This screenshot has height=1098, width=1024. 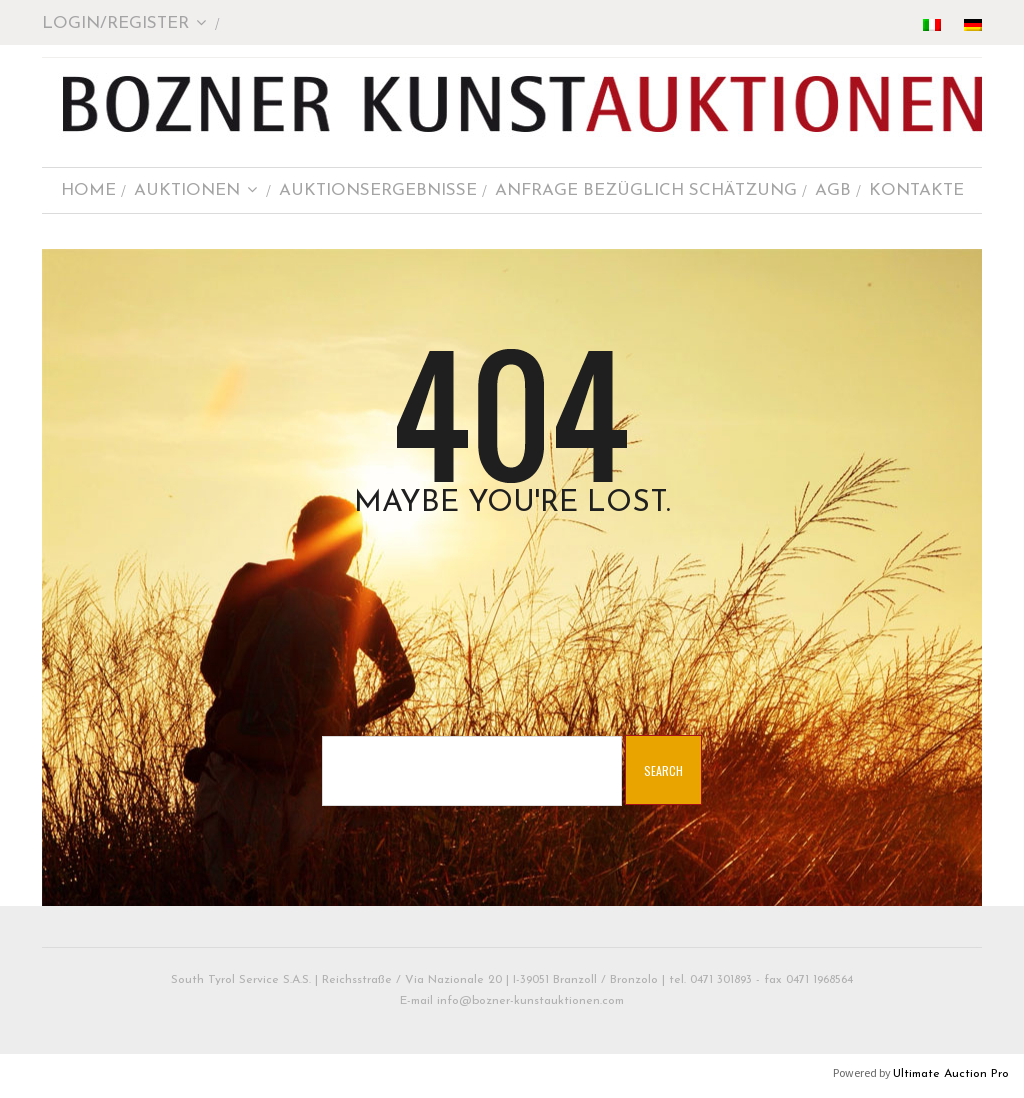 What do you see at coordinates (833, 190) in the screenshot?
I see `AGB` at bounding box center [833, 190].